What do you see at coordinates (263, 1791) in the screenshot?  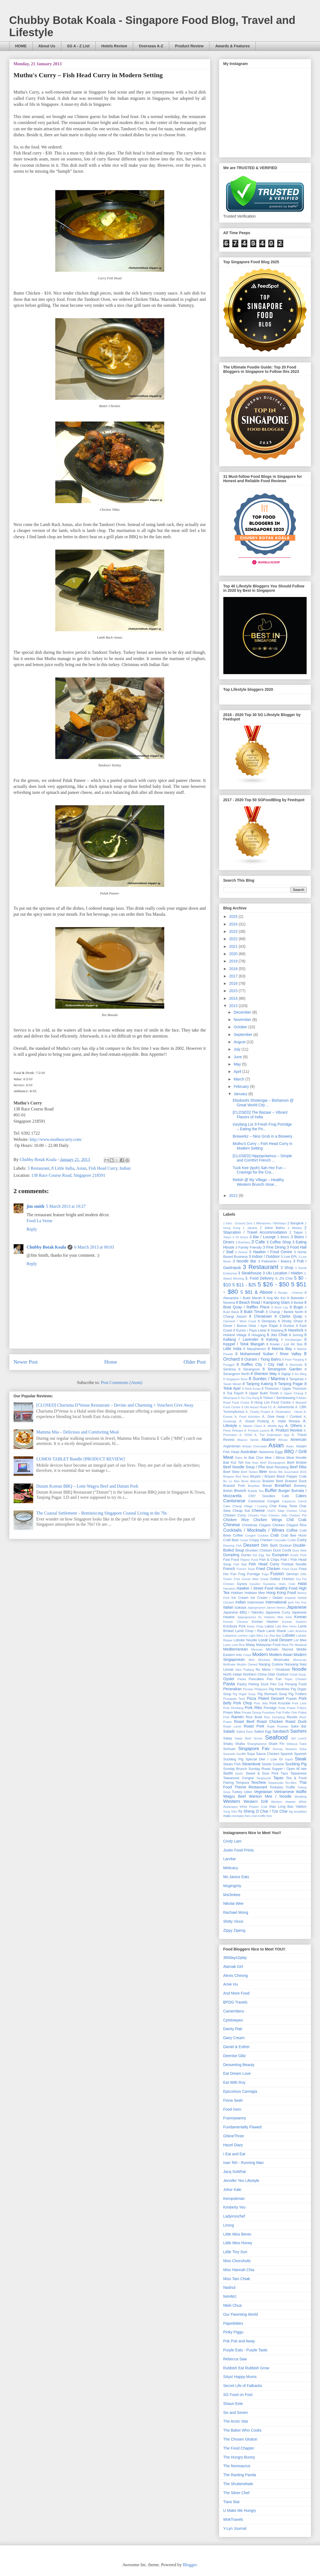 I see `Vegetarian` at bounding box center [263, 1791].